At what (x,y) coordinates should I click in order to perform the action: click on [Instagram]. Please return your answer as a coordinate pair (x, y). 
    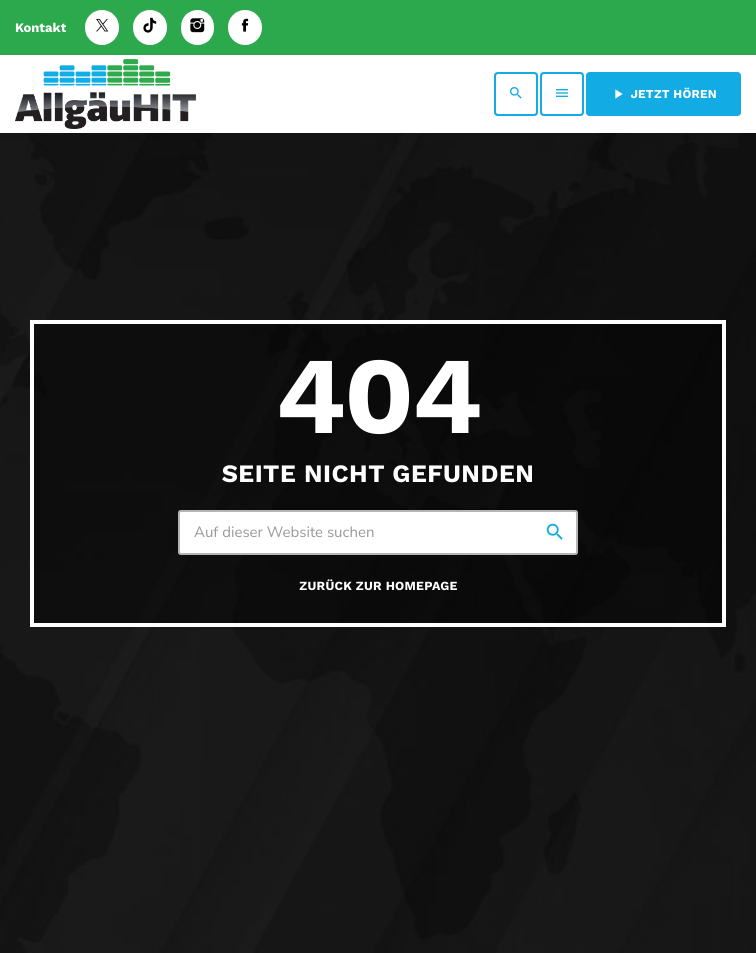
    Looking at the image, I should click on (198, 27).